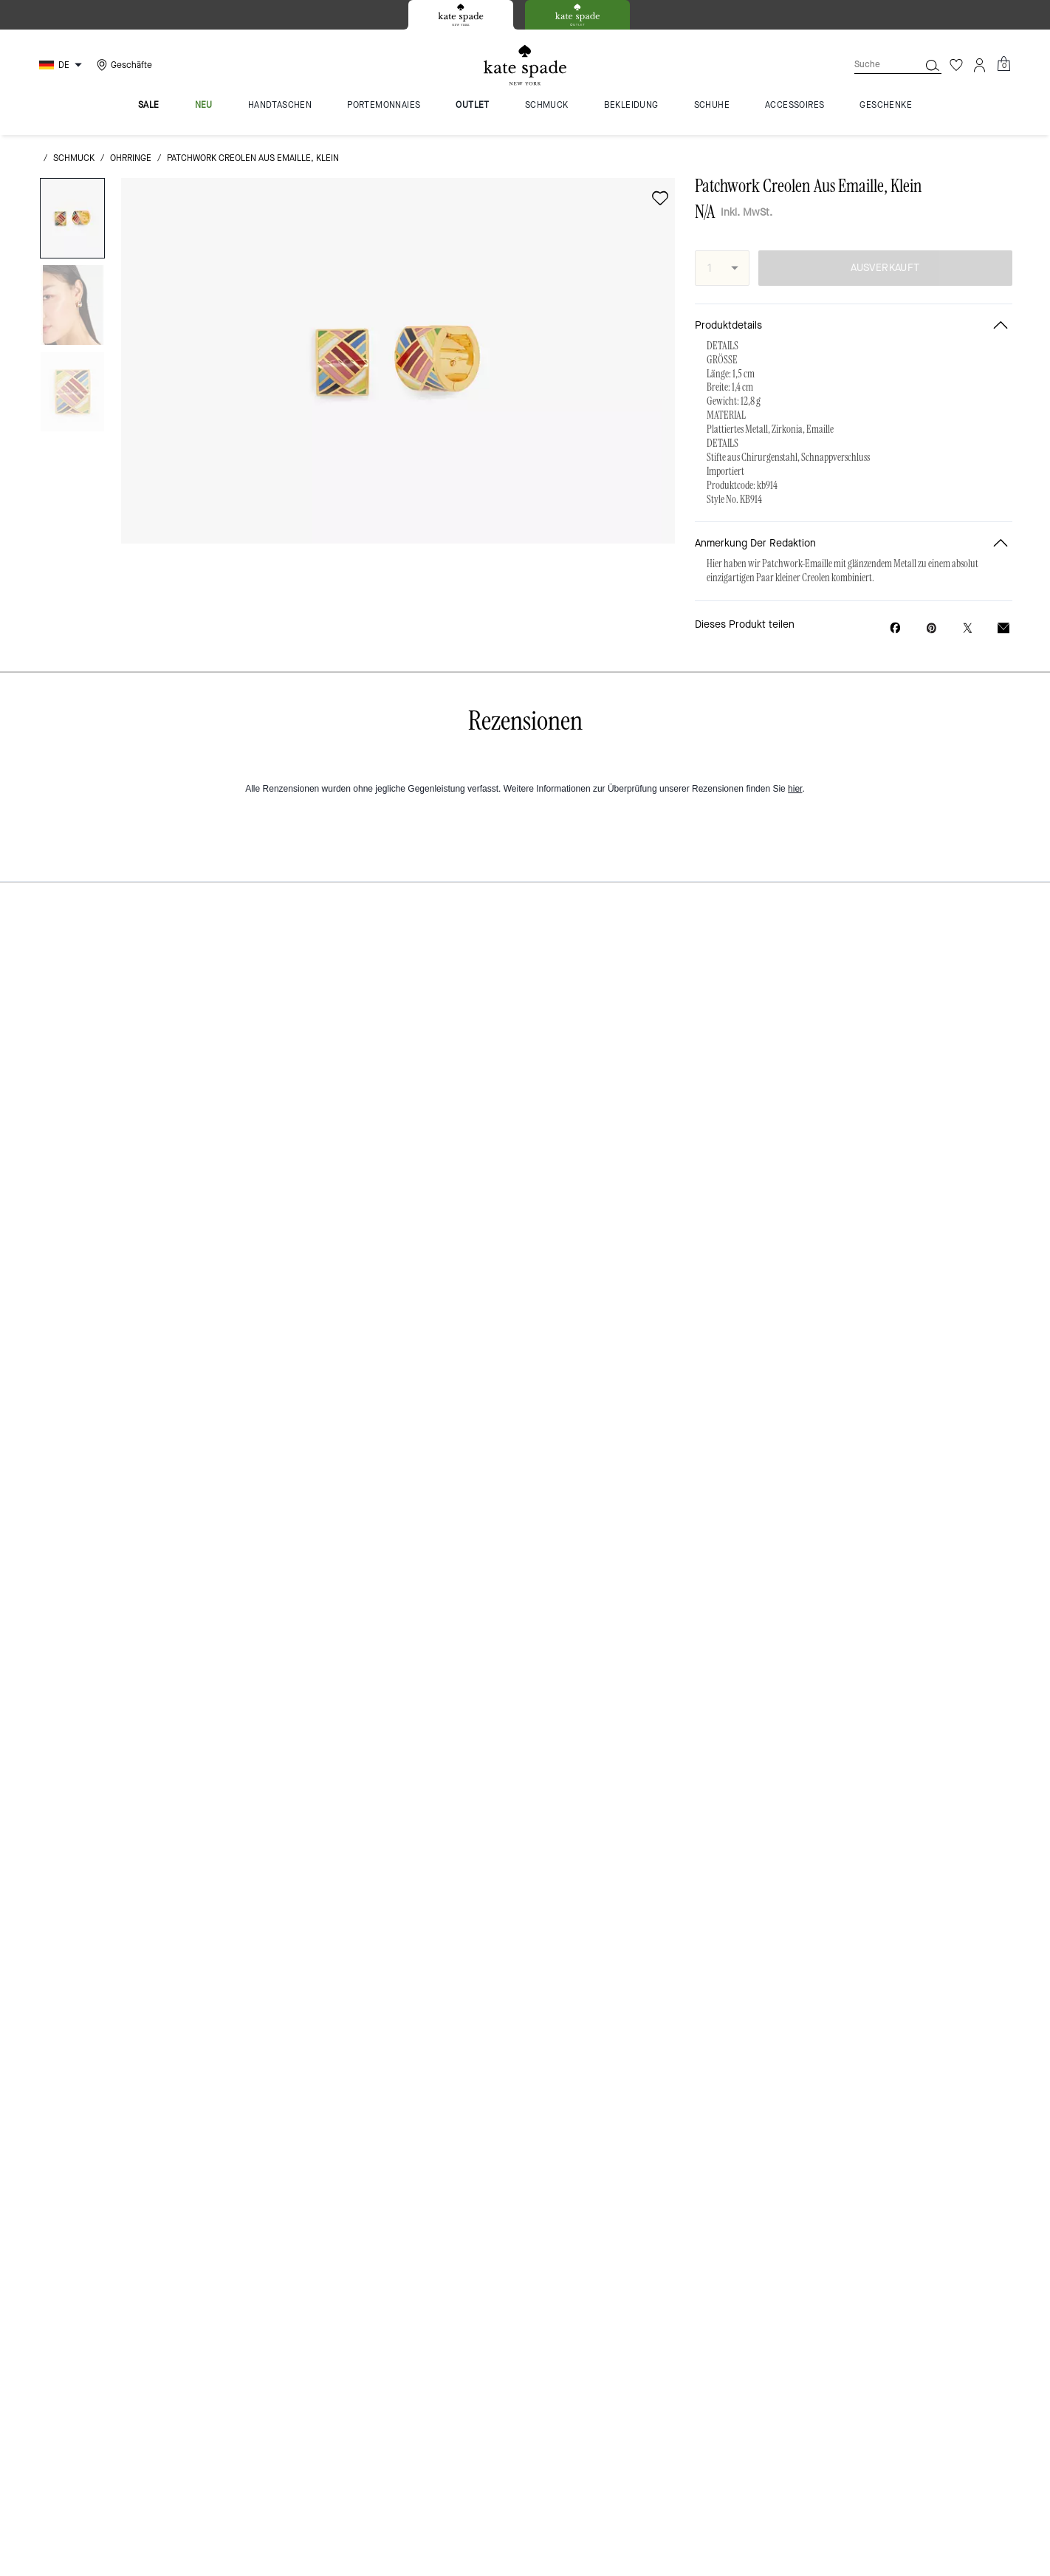 Image resolution: width=1050 pixels, height=2576 pixels. I want to click on Schmuck, so click(74, 158).